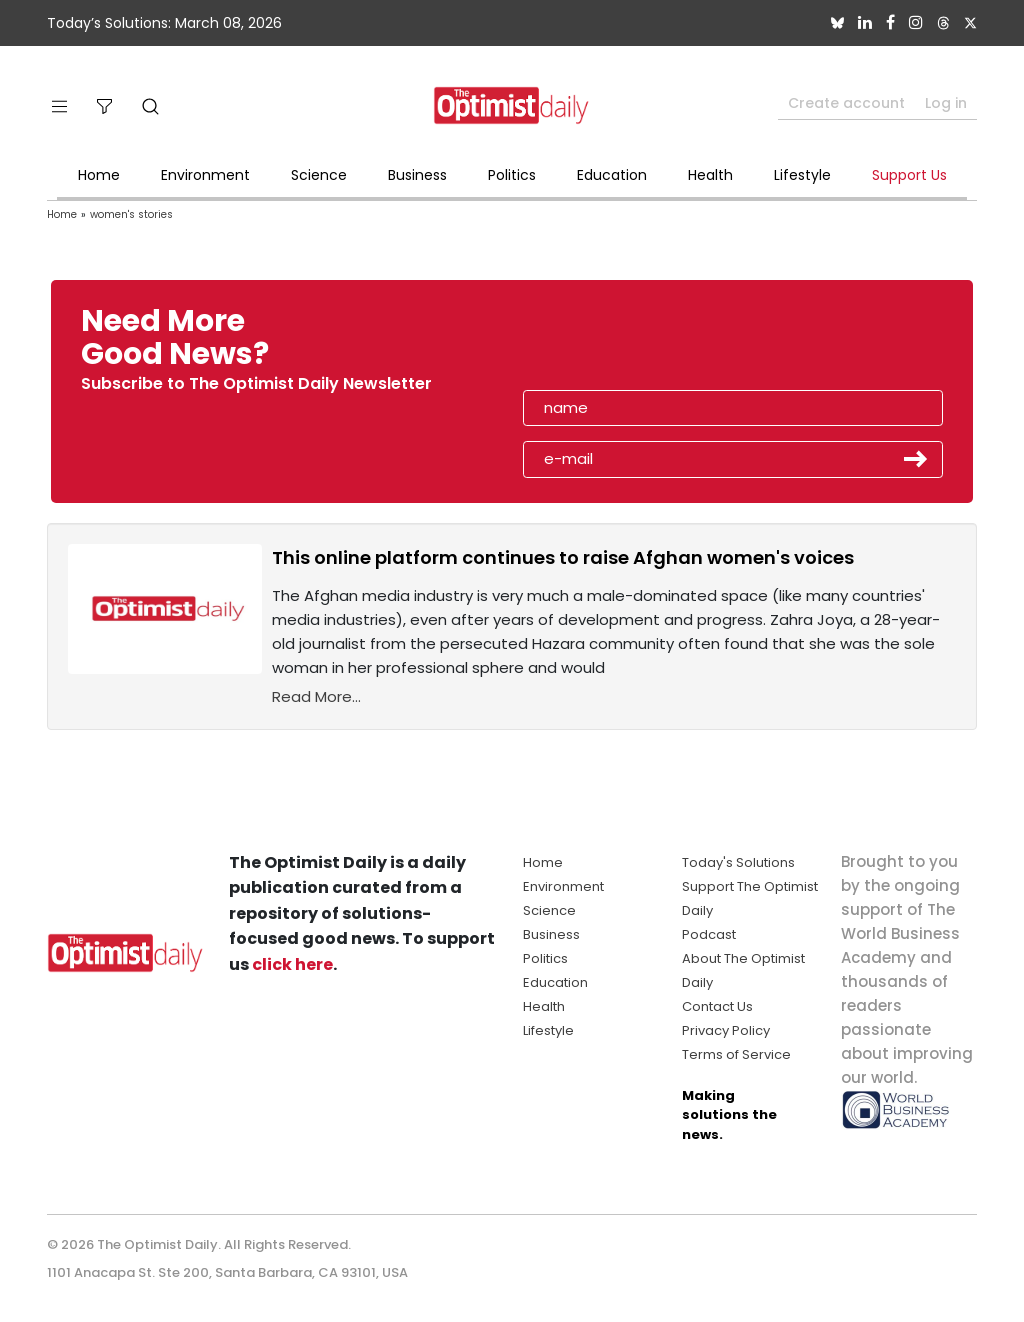 The width and height of the screenshot is (1024, 1322). Describe the element at coordinates (563, 557) in the screenshot. I see `This online platform continues to raise Afghan women's voices` at that location.